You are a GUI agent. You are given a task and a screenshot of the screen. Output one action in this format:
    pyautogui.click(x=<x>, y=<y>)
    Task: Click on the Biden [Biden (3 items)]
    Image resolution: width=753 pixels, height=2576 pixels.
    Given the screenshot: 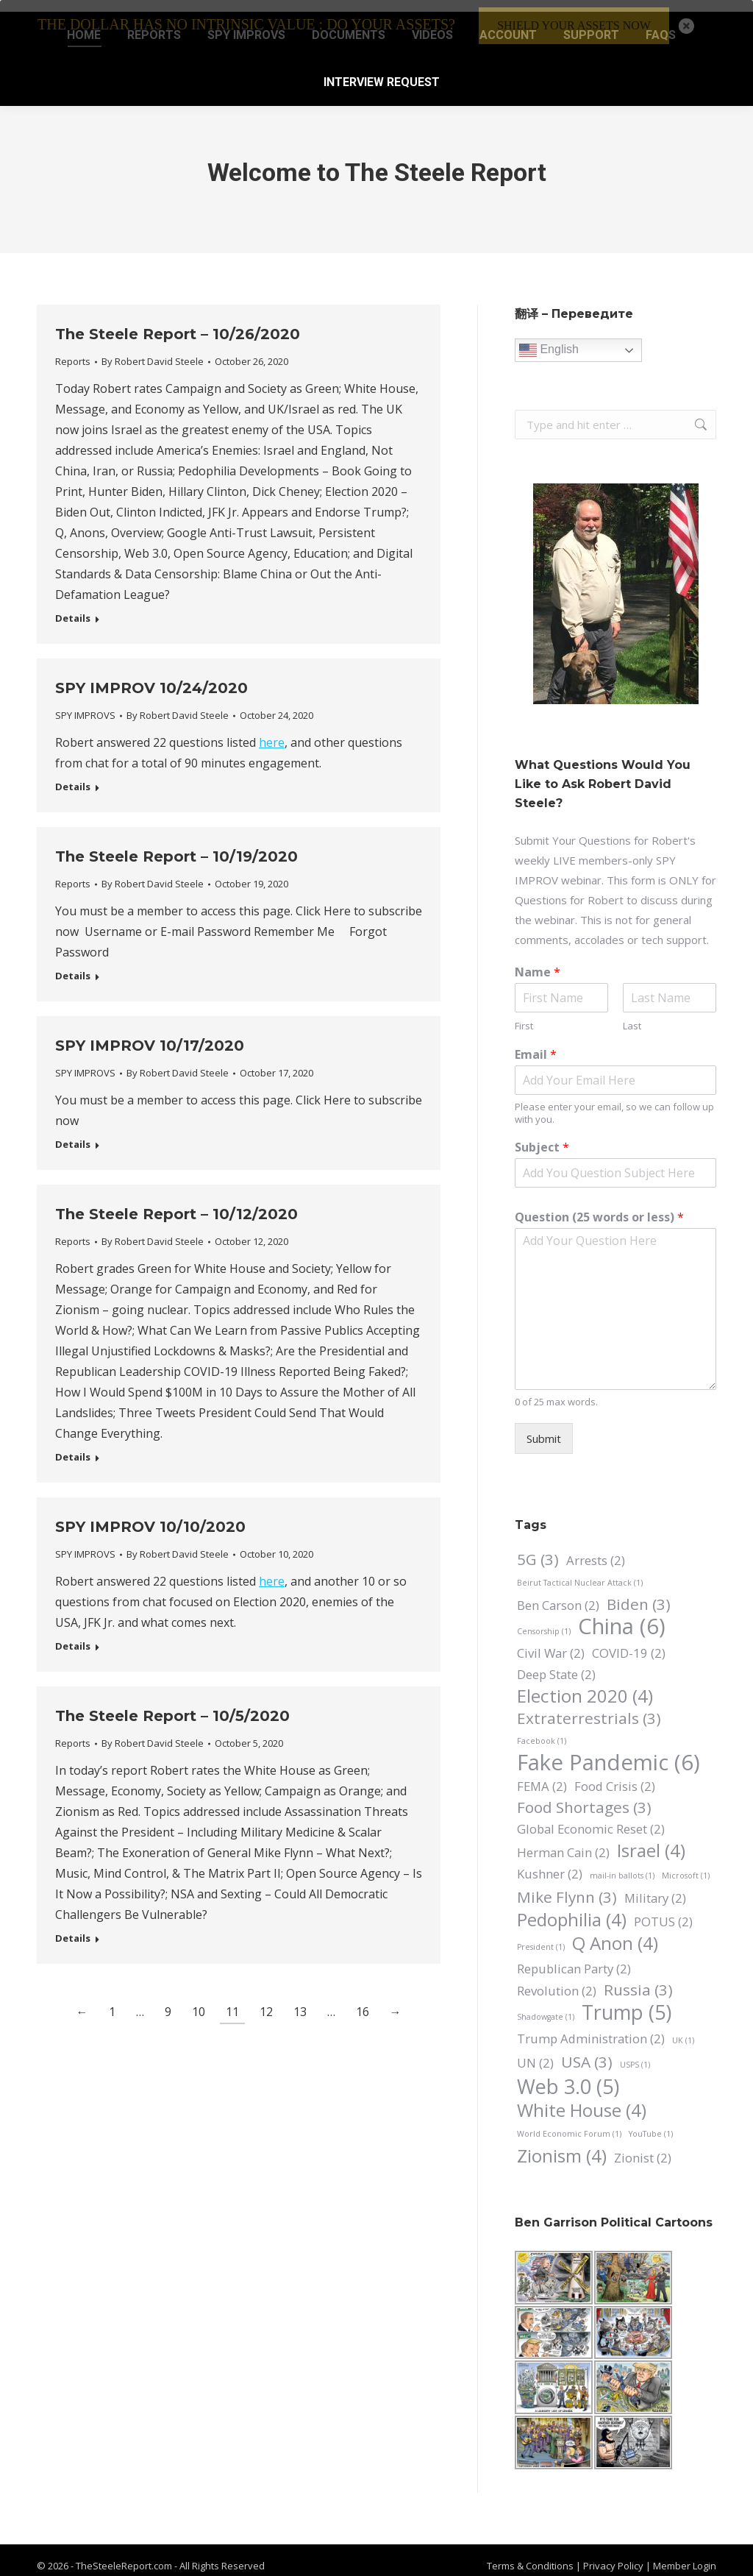 What is the action you would take?
    pyautogui.click(x=639, y=1593)
    